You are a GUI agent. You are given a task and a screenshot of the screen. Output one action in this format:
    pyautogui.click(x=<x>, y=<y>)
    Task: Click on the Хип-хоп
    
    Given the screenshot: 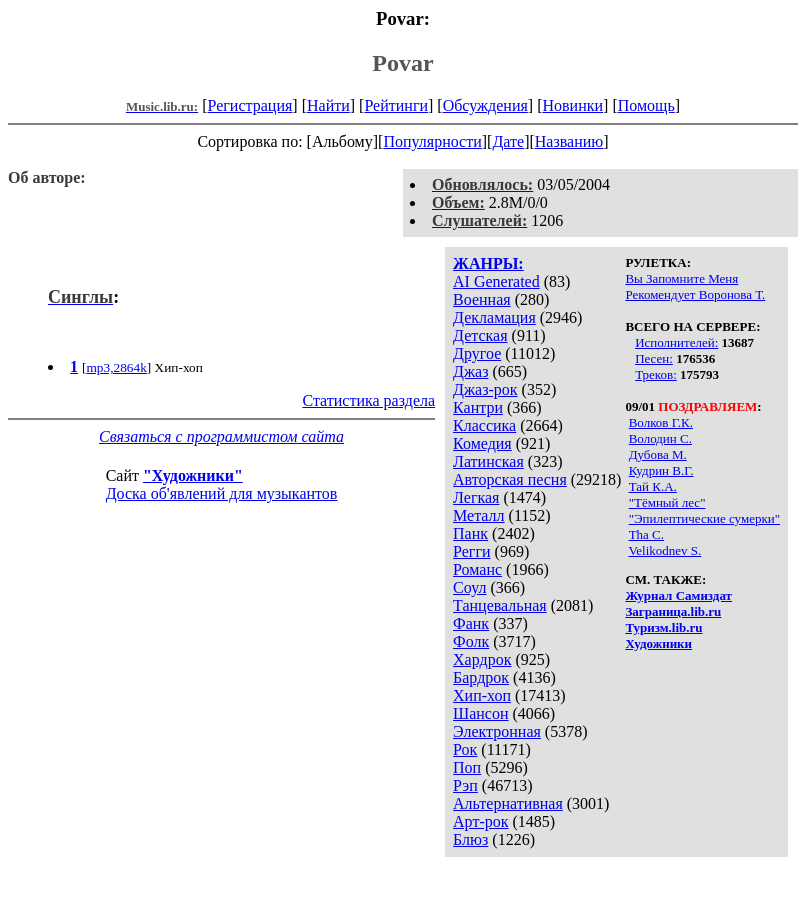 What is the action you would take?
    pyautogui.click(x=482, y=695)
    